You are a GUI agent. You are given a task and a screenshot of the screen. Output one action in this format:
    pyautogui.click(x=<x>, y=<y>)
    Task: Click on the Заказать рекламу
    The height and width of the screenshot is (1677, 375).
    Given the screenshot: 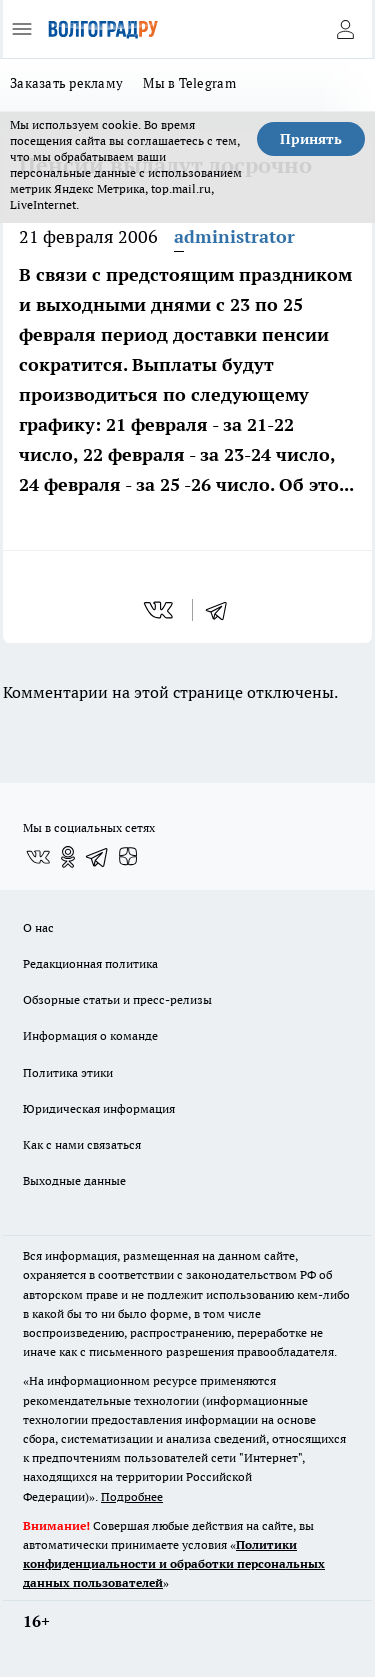 What is the action you would take?
    pyautogui.click(x=66, y=83)
    